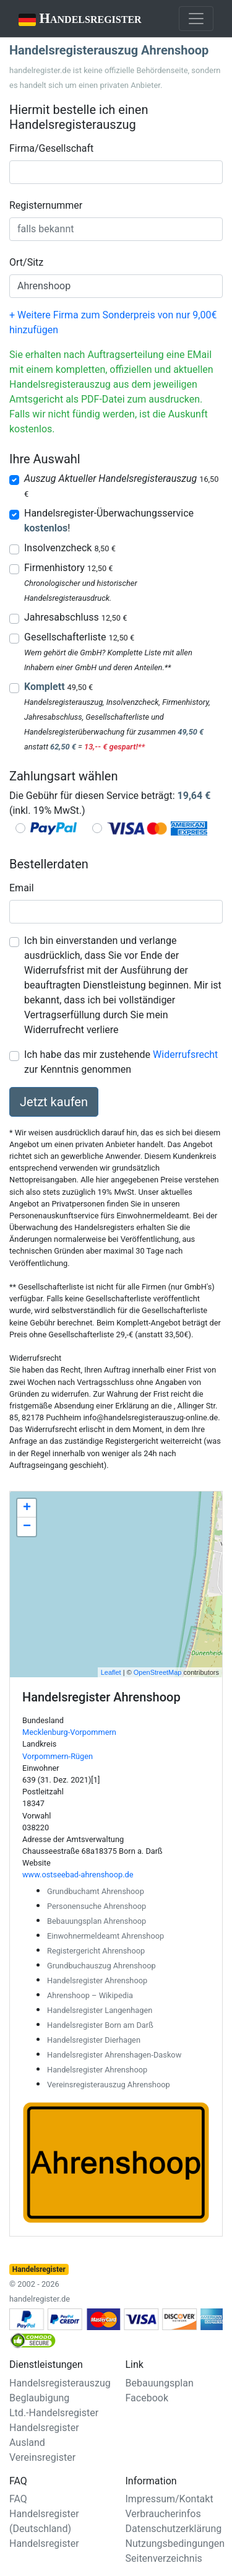 This screenshot has width=232, height=2576. Describe the element at coordinates (96, 1921) in the screenshot. I see `Bebauungsplan Ahrenshoop` at that location.